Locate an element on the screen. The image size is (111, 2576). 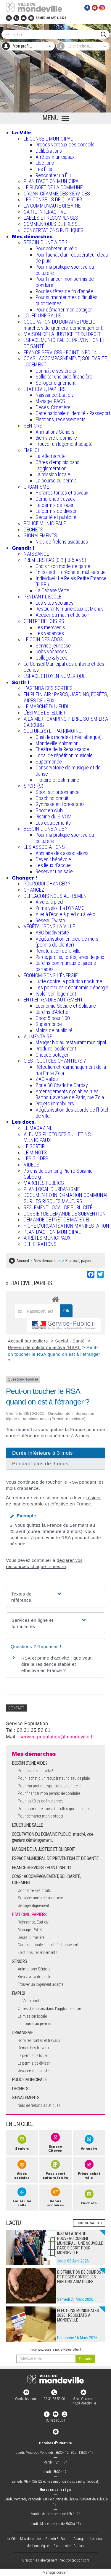
Aller à l'école à pied ou à vélo is located at coordinates (65, 914).